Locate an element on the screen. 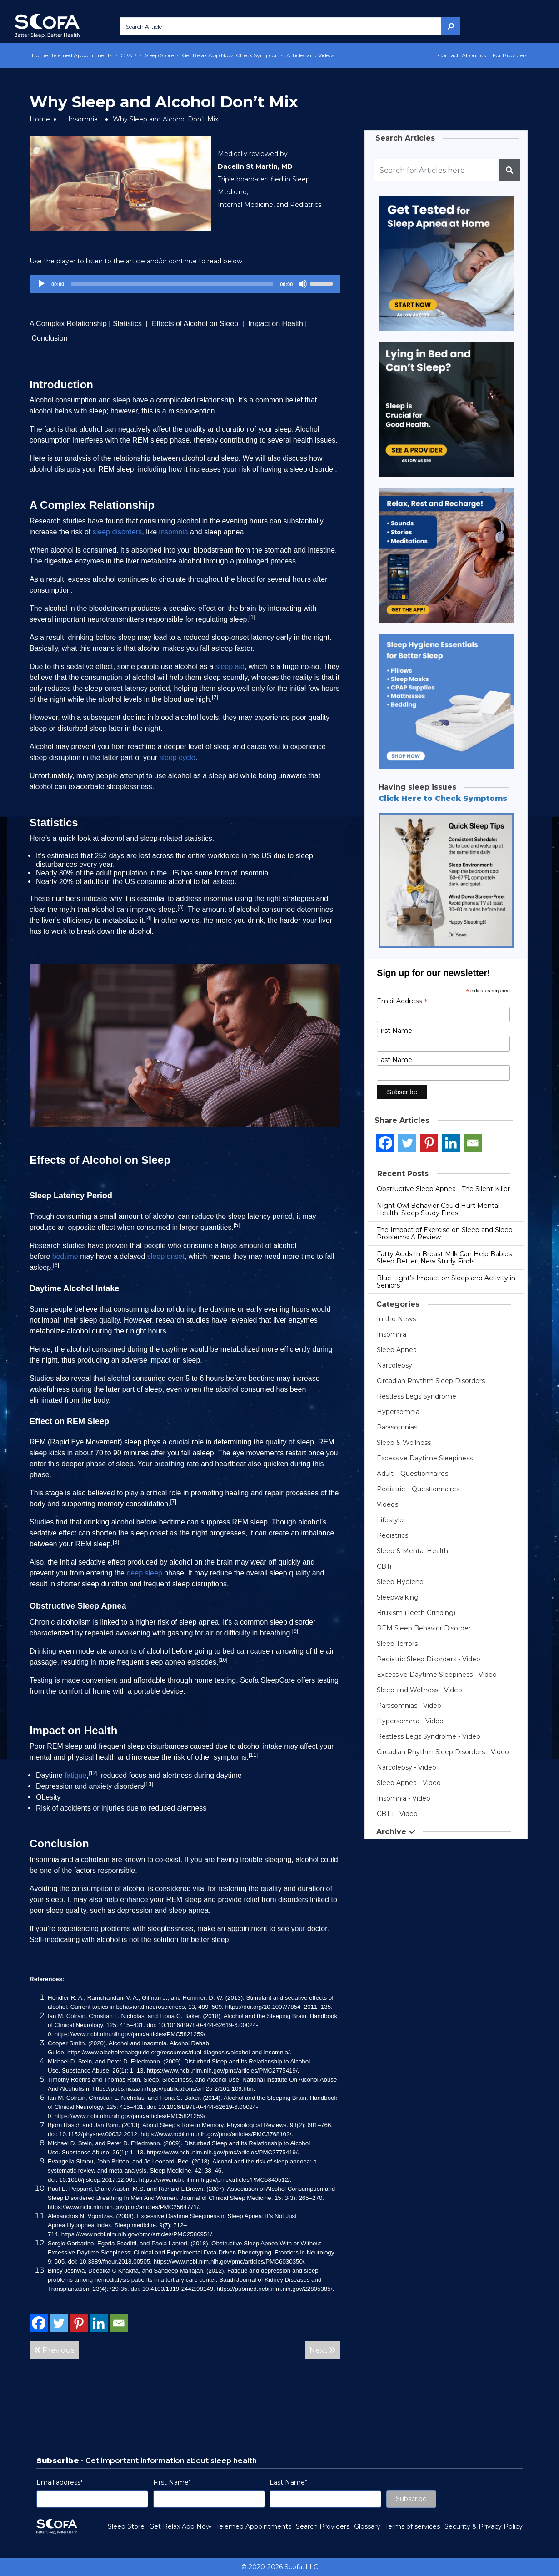 The height and width of the screenshot is (2576, 559). Telemed Appointments [button] is located at coordinates (82, 55).